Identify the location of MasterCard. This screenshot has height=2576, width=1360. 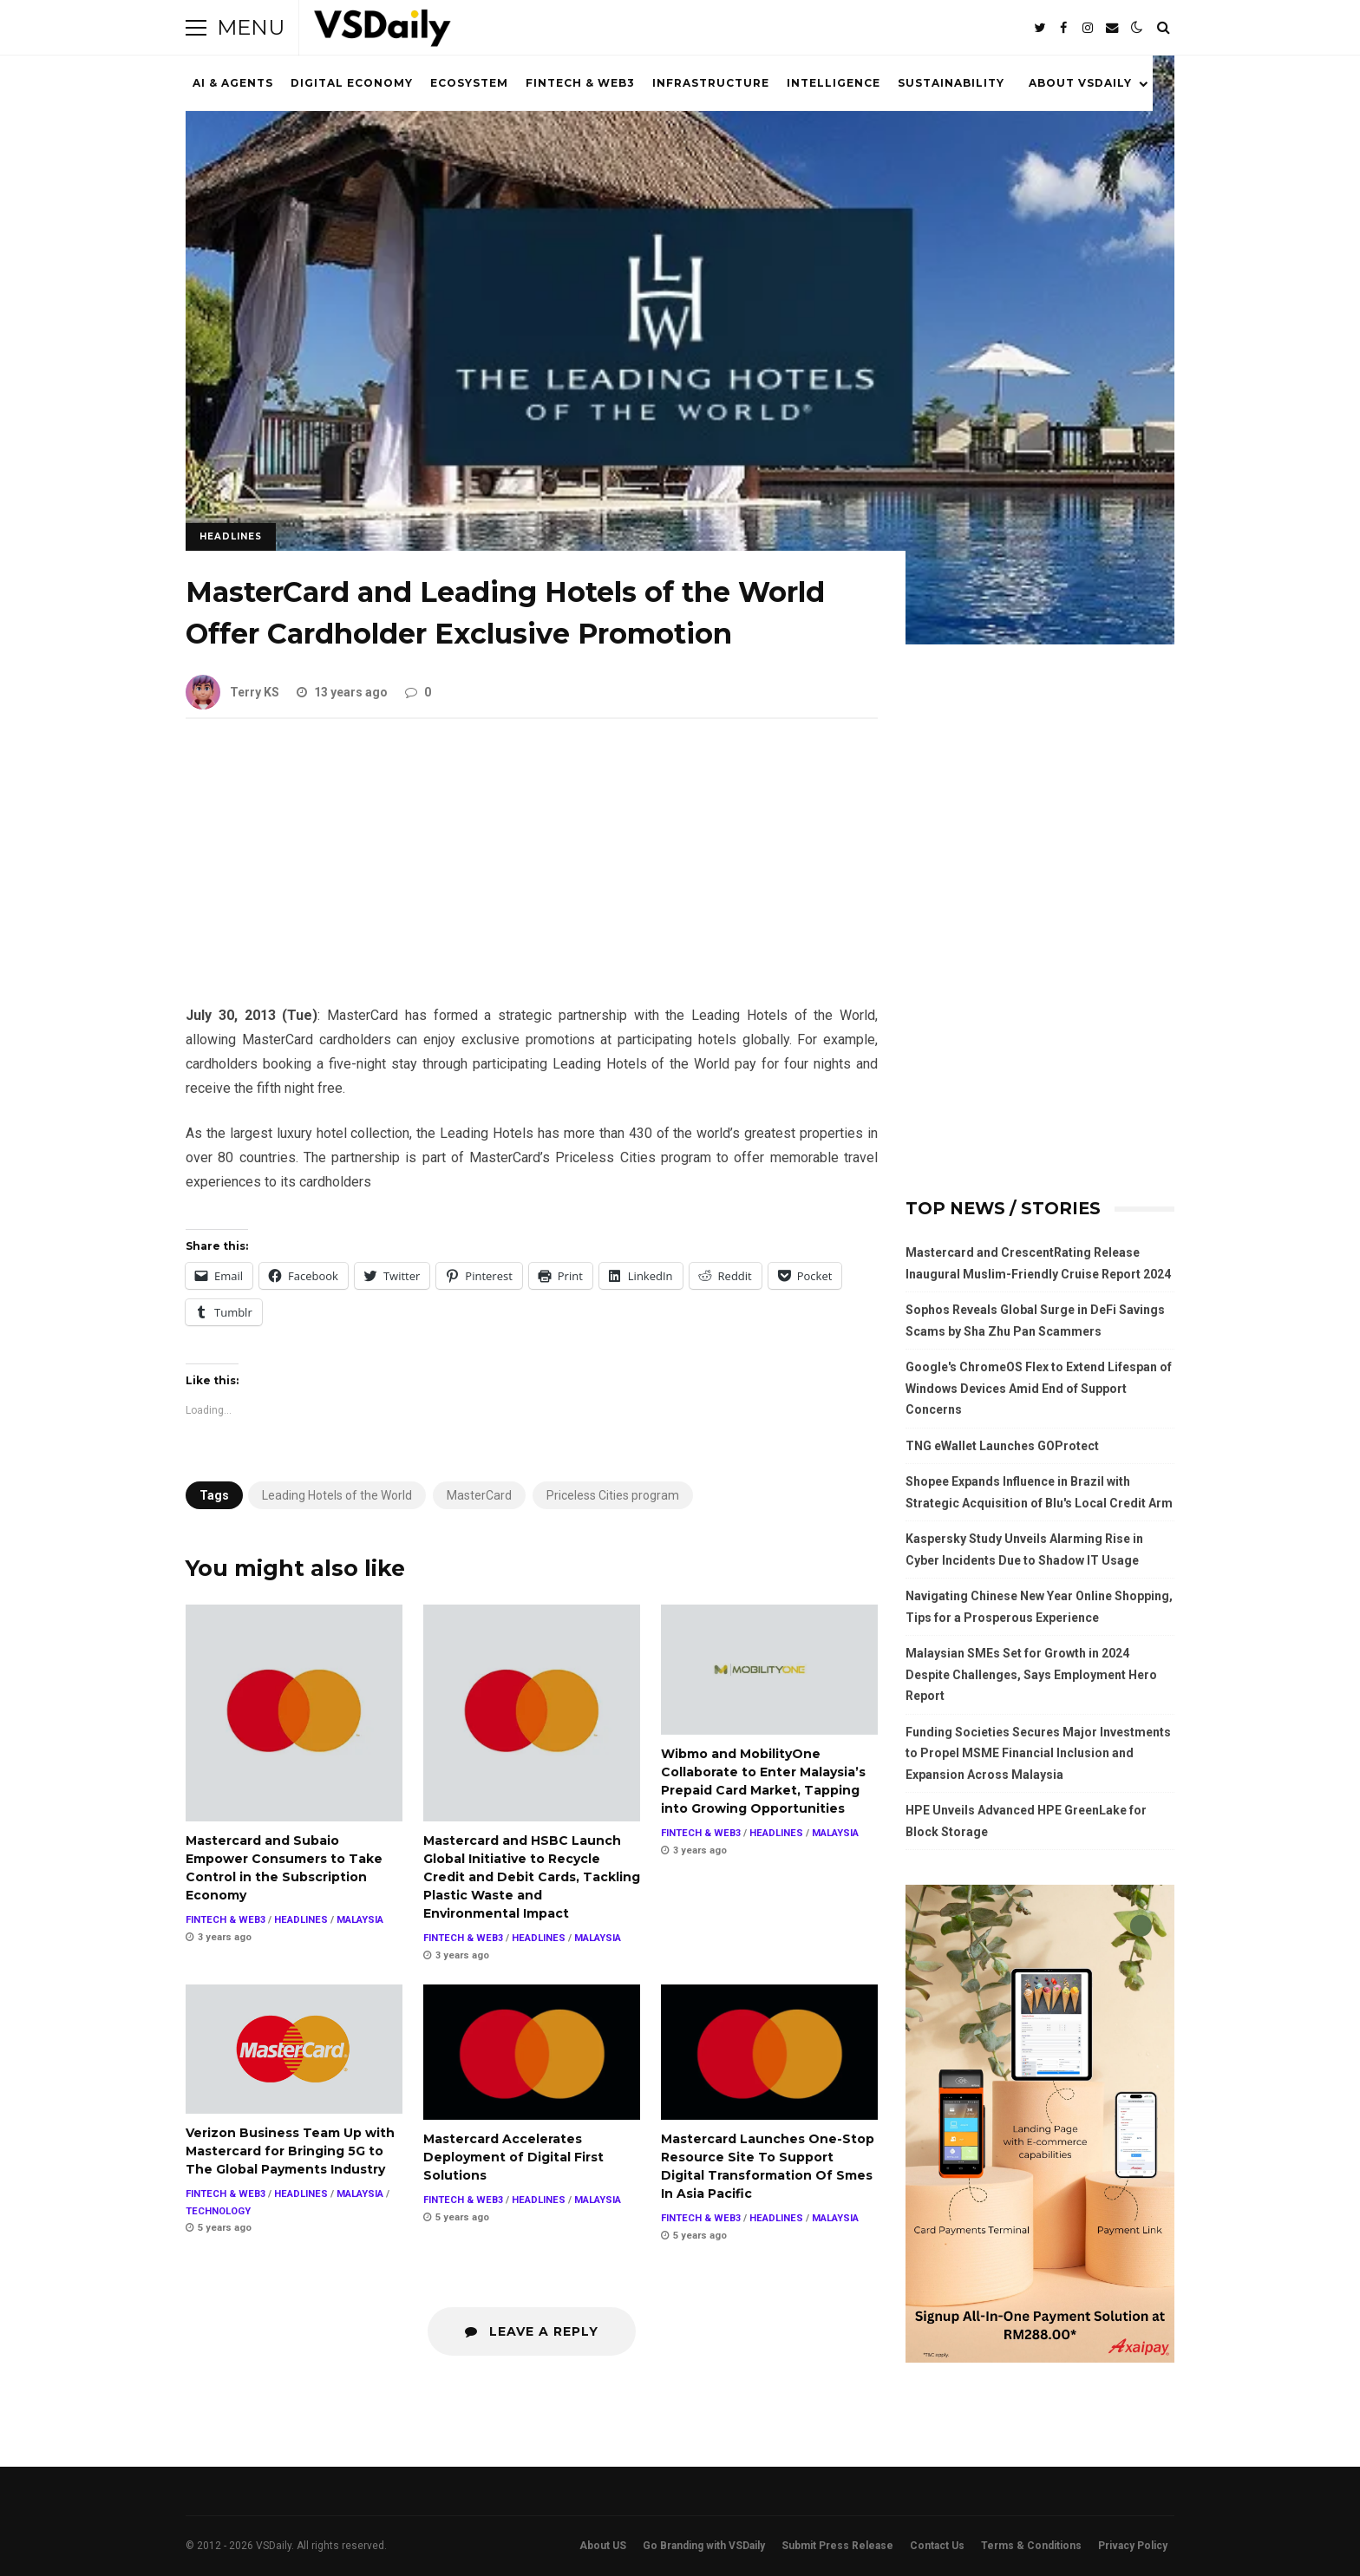
(479, 1495).